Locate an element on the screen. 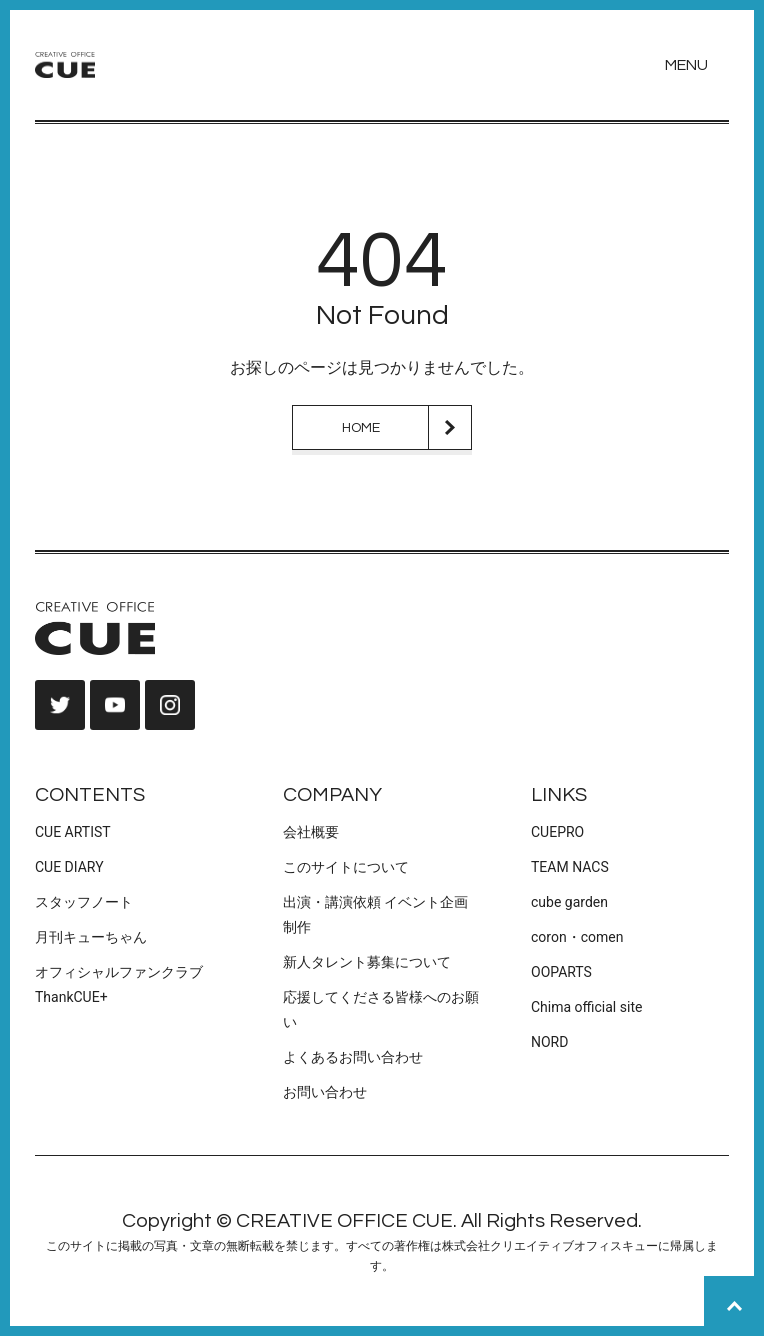 This screenshot has width=764, height=1336. このサイトについて is located at coordinates (346, 867).